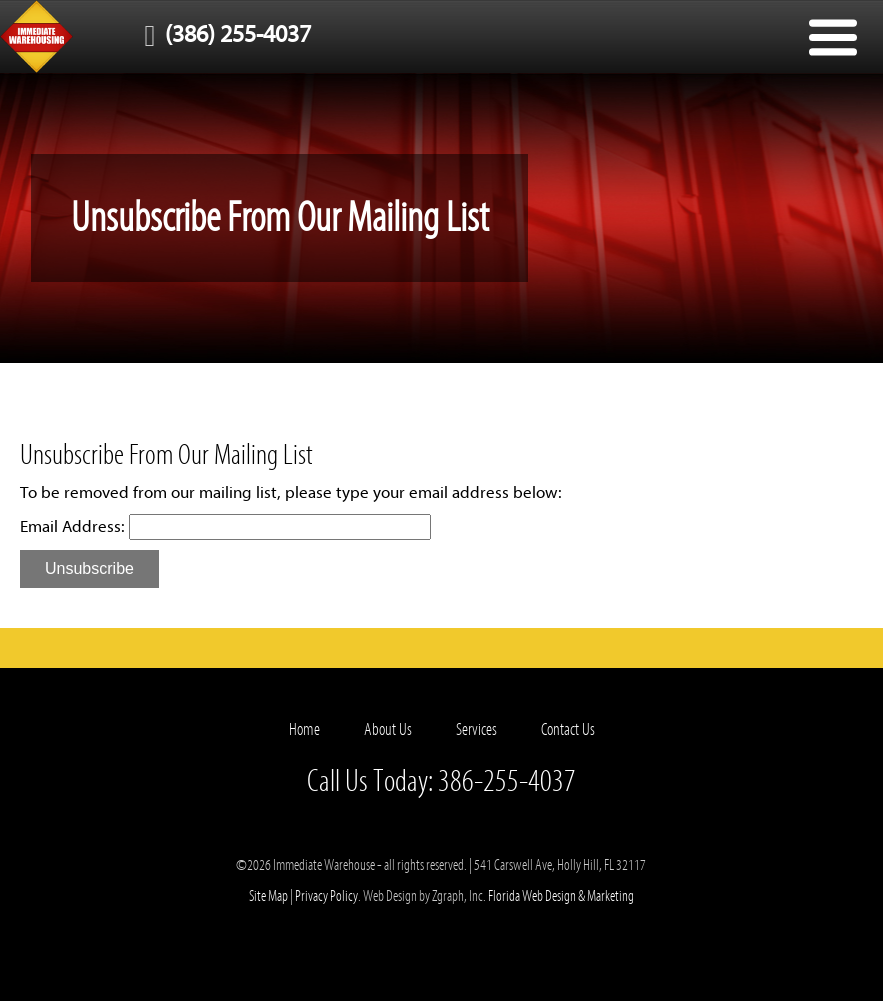 The width and height of the screenshot is (883, 1001). What do you see at coordinates (304, 729) in the screenshot?
I see `Home` at bounding box center [304, 729].